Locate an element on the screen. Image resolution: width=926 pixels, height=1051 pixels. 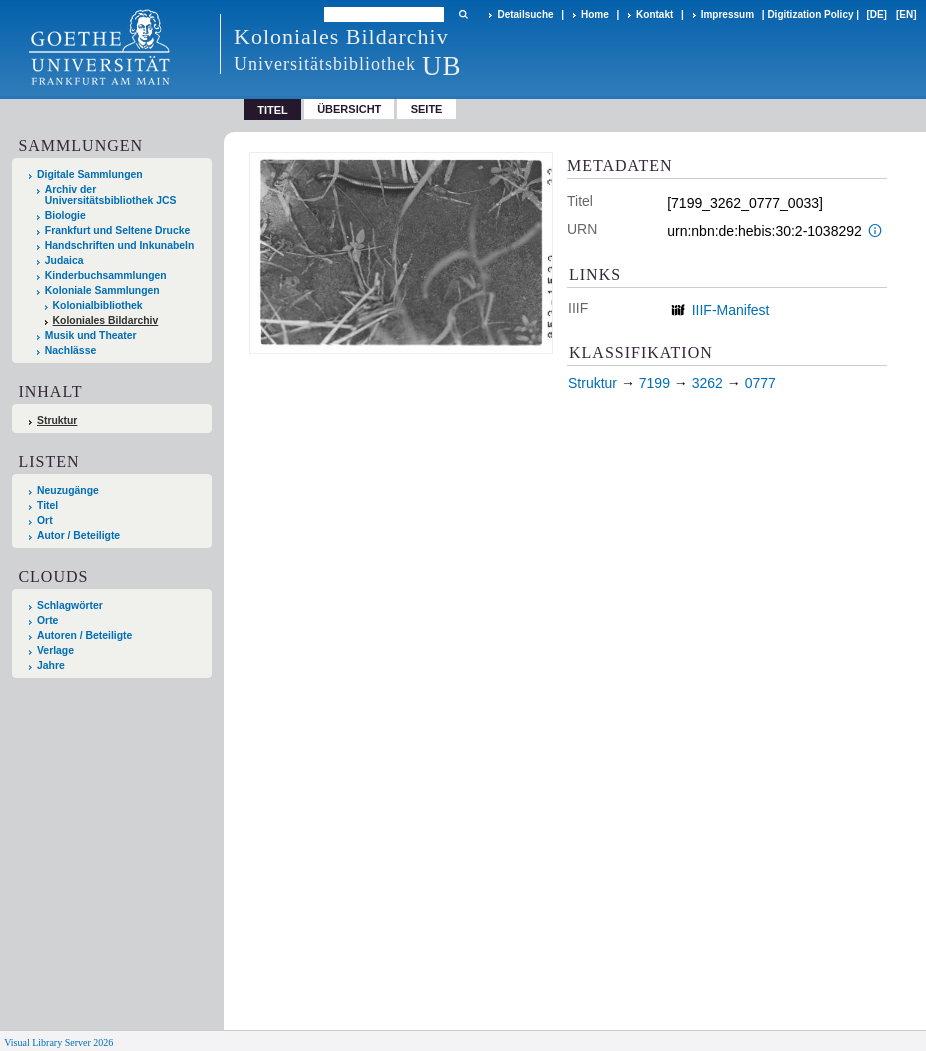
Neuzugänge is located at coordinates (68, 490).